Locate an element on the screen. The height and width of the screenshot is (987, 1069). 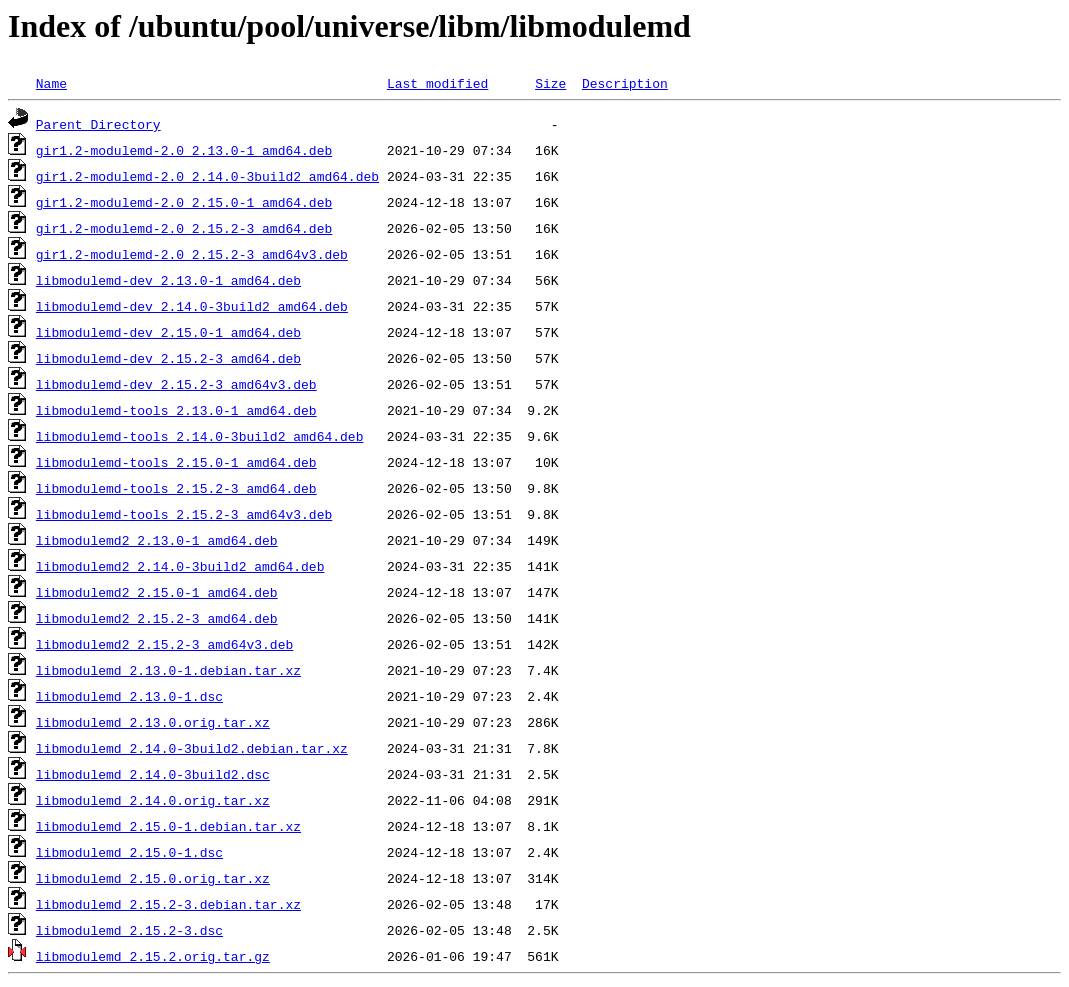
libmodulemd-tools_2.15.0-1_amd64.deb is located at coordinates (176, 462).